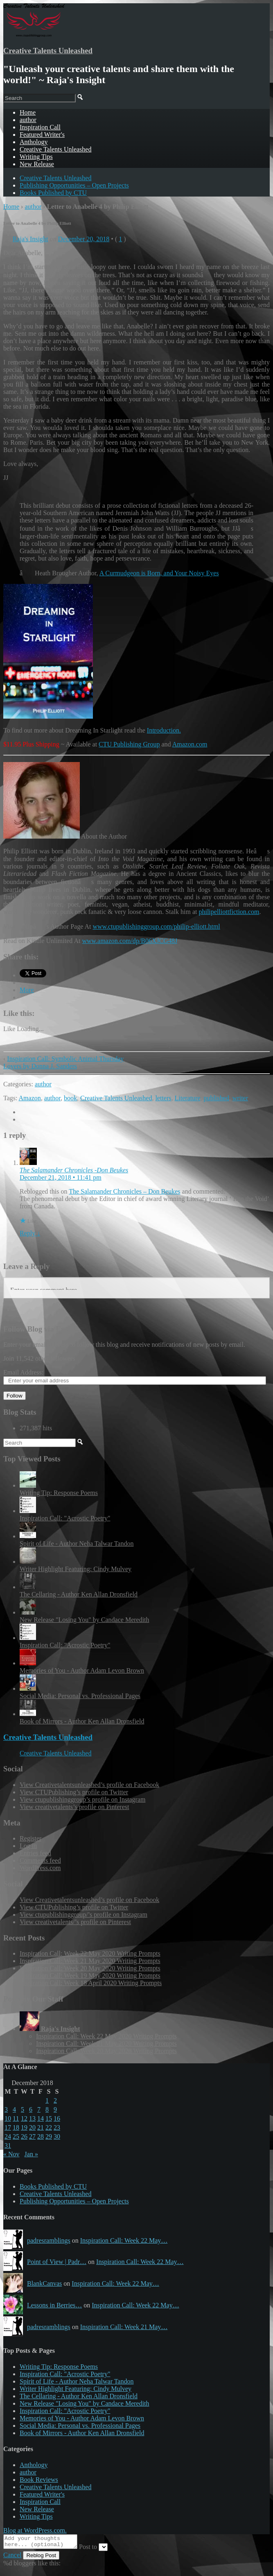 The width and height of the screenshot is (273, 2576). Describe the element at coordinates (55, 2100) in the screenshot. I see `2 [Posts published on December 2, 2018]` at that location.